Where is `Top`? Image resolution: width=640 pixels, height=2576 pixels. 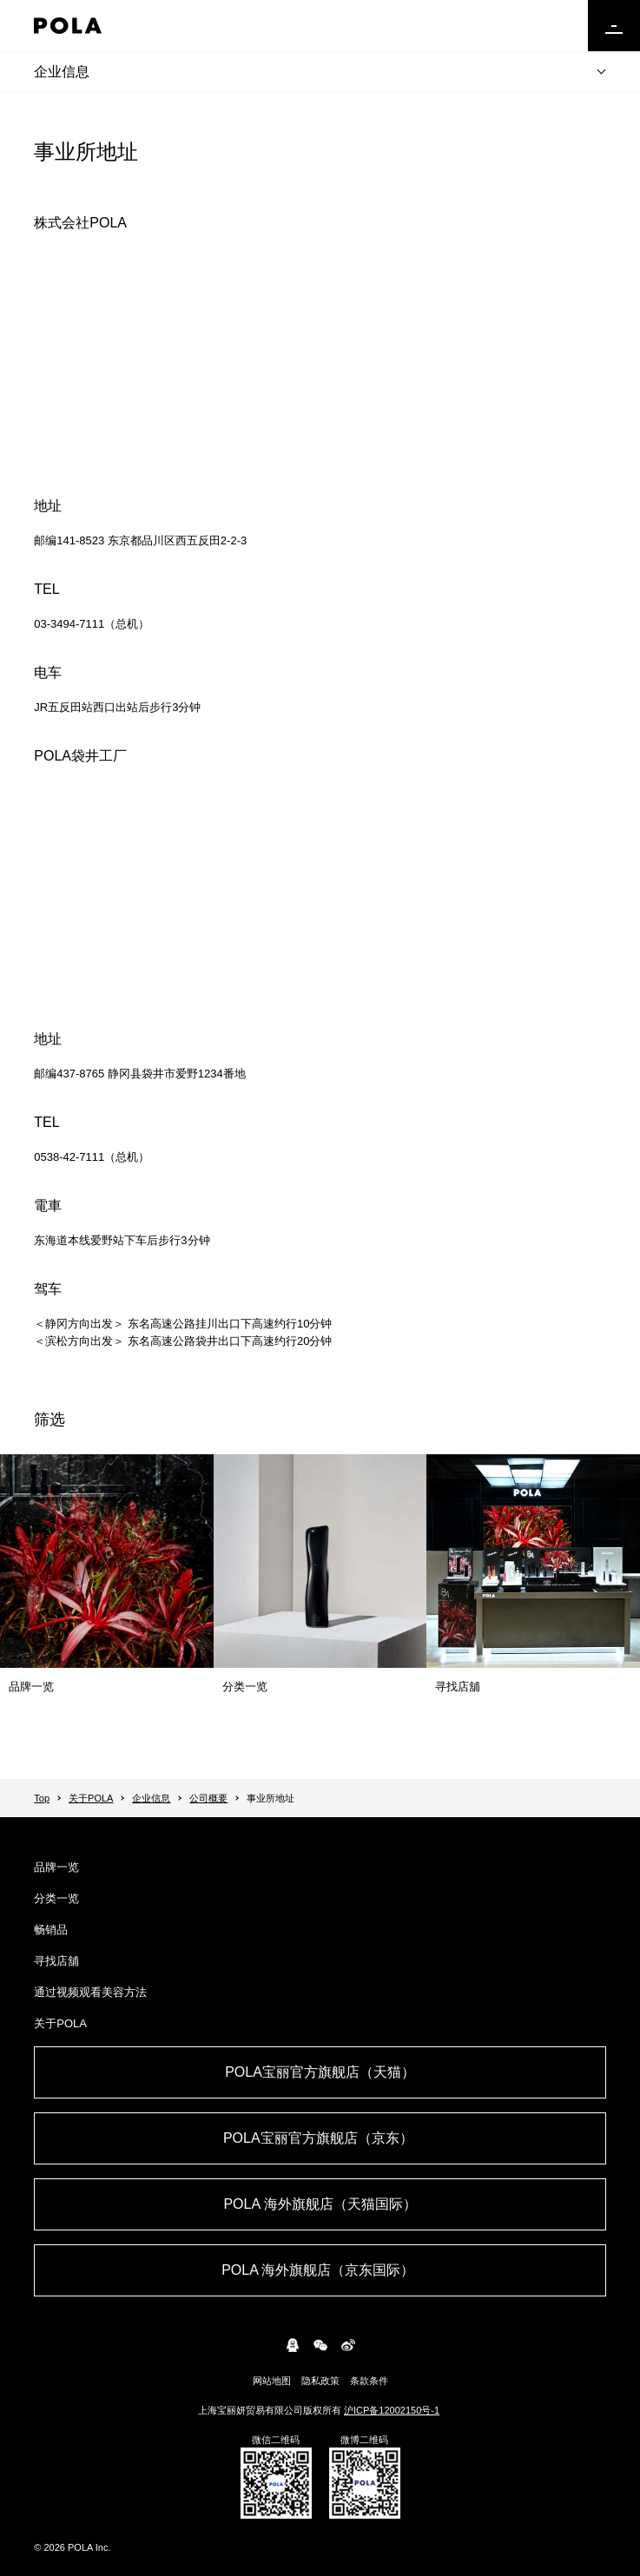
Top is located at coordinates (41, 1798).